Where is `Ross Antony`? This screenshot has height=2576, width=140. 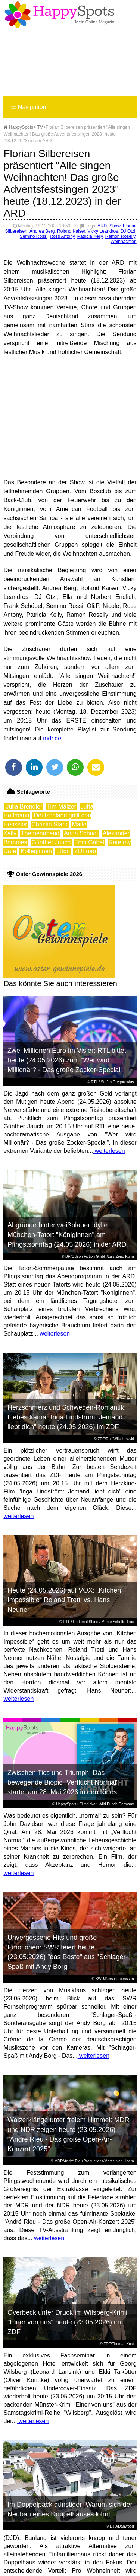 Ross Antony is located at coordinates (62, 236).